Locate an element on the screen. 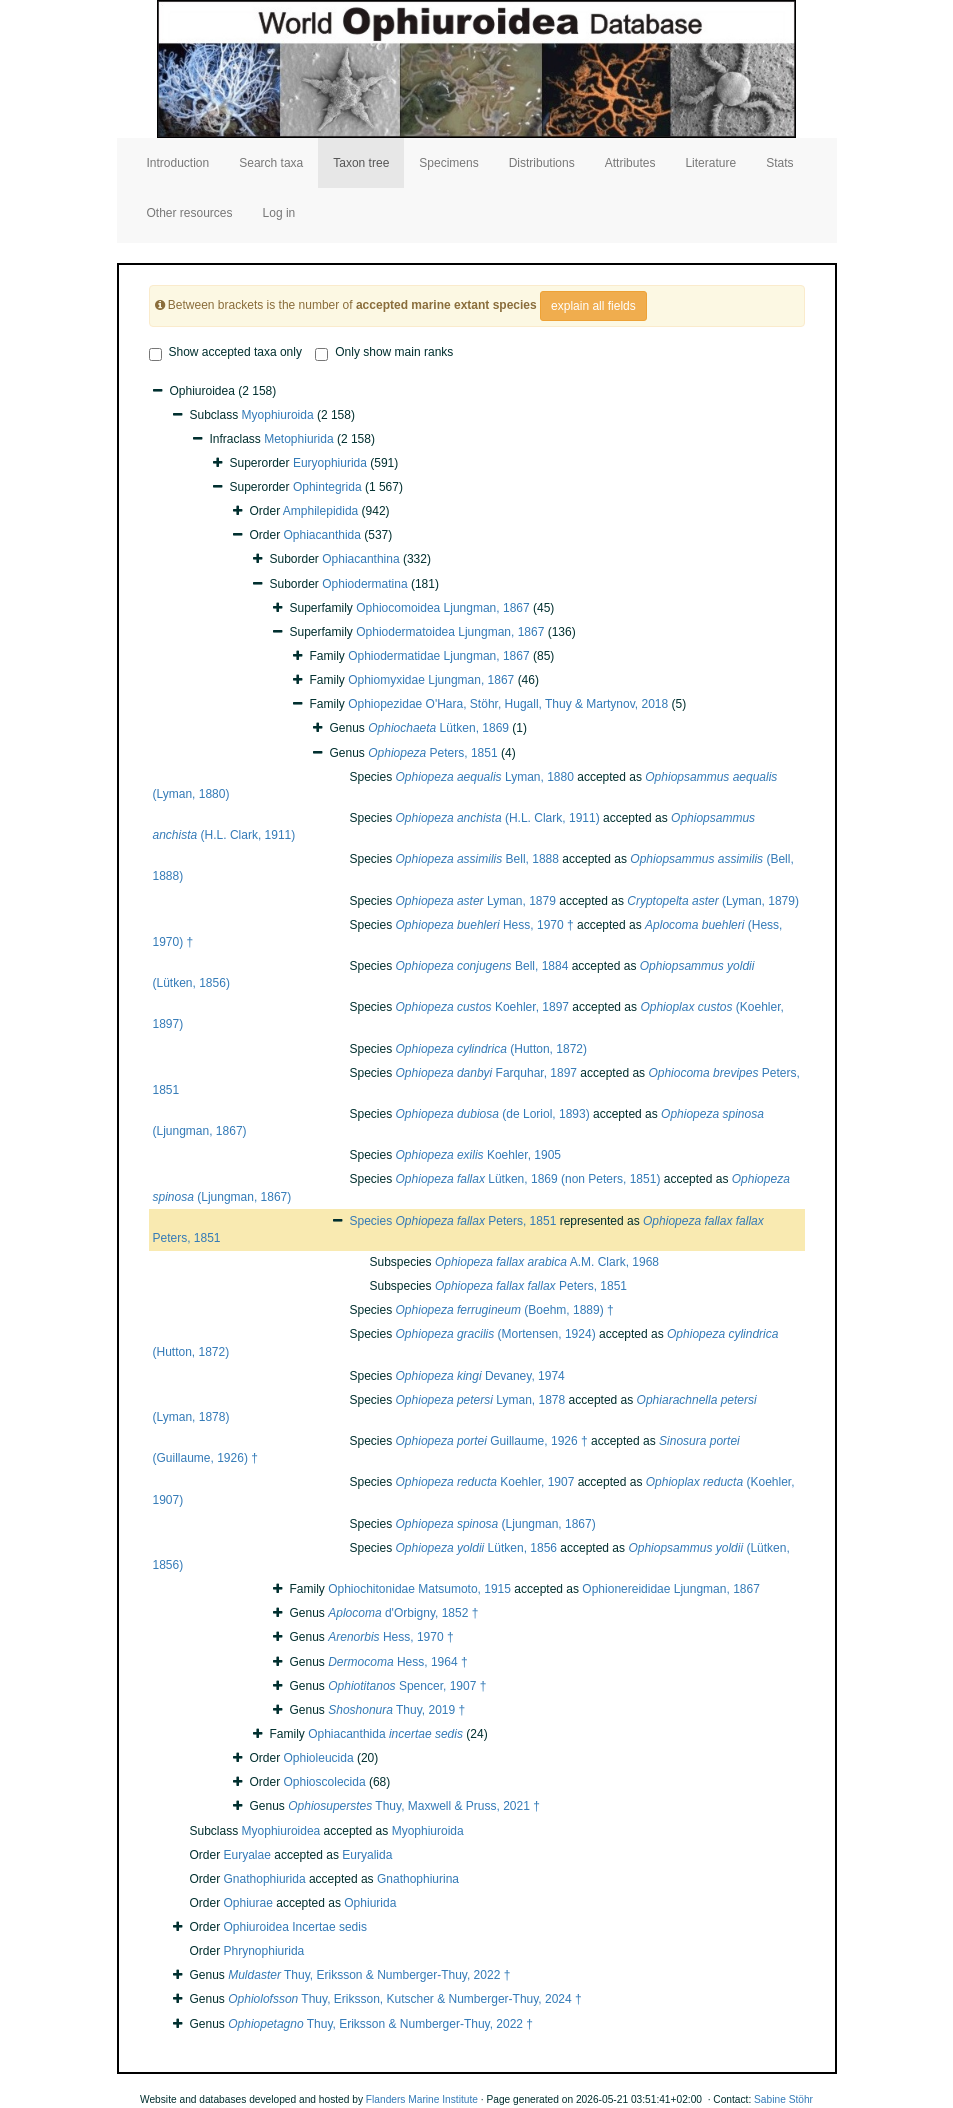 This screenshot has height=2108, width=953. Ophiomyxidae Ljungman, 1867 is located at coordinates (431, 680).